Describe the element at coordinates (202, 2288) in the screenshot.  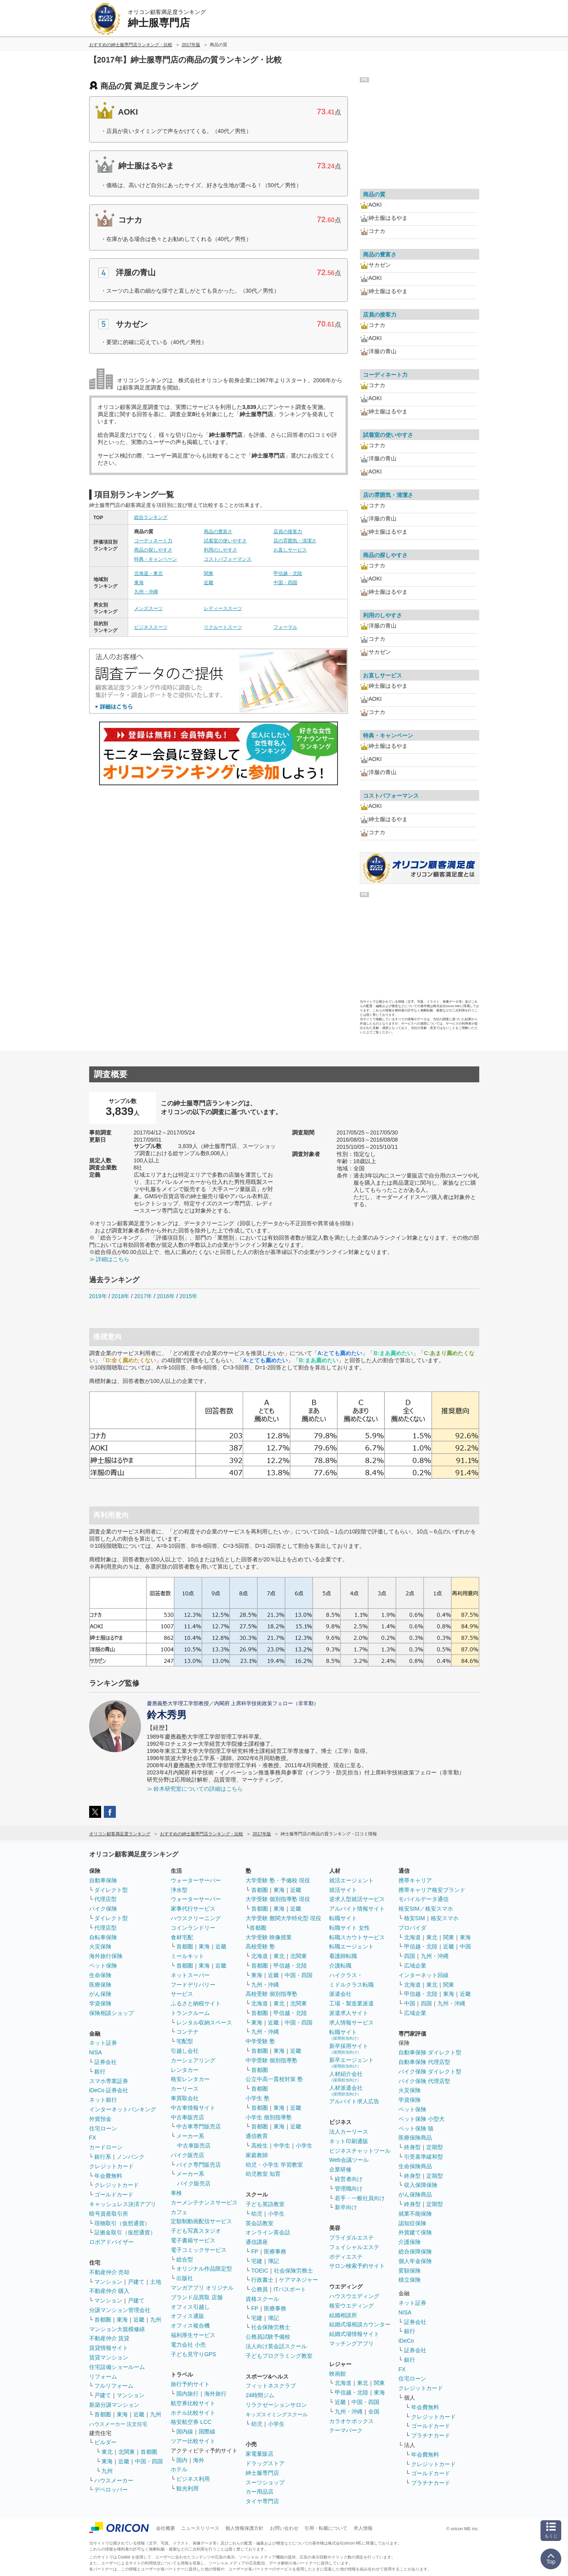
I see `マンガアプリ オリジナル` at that location.